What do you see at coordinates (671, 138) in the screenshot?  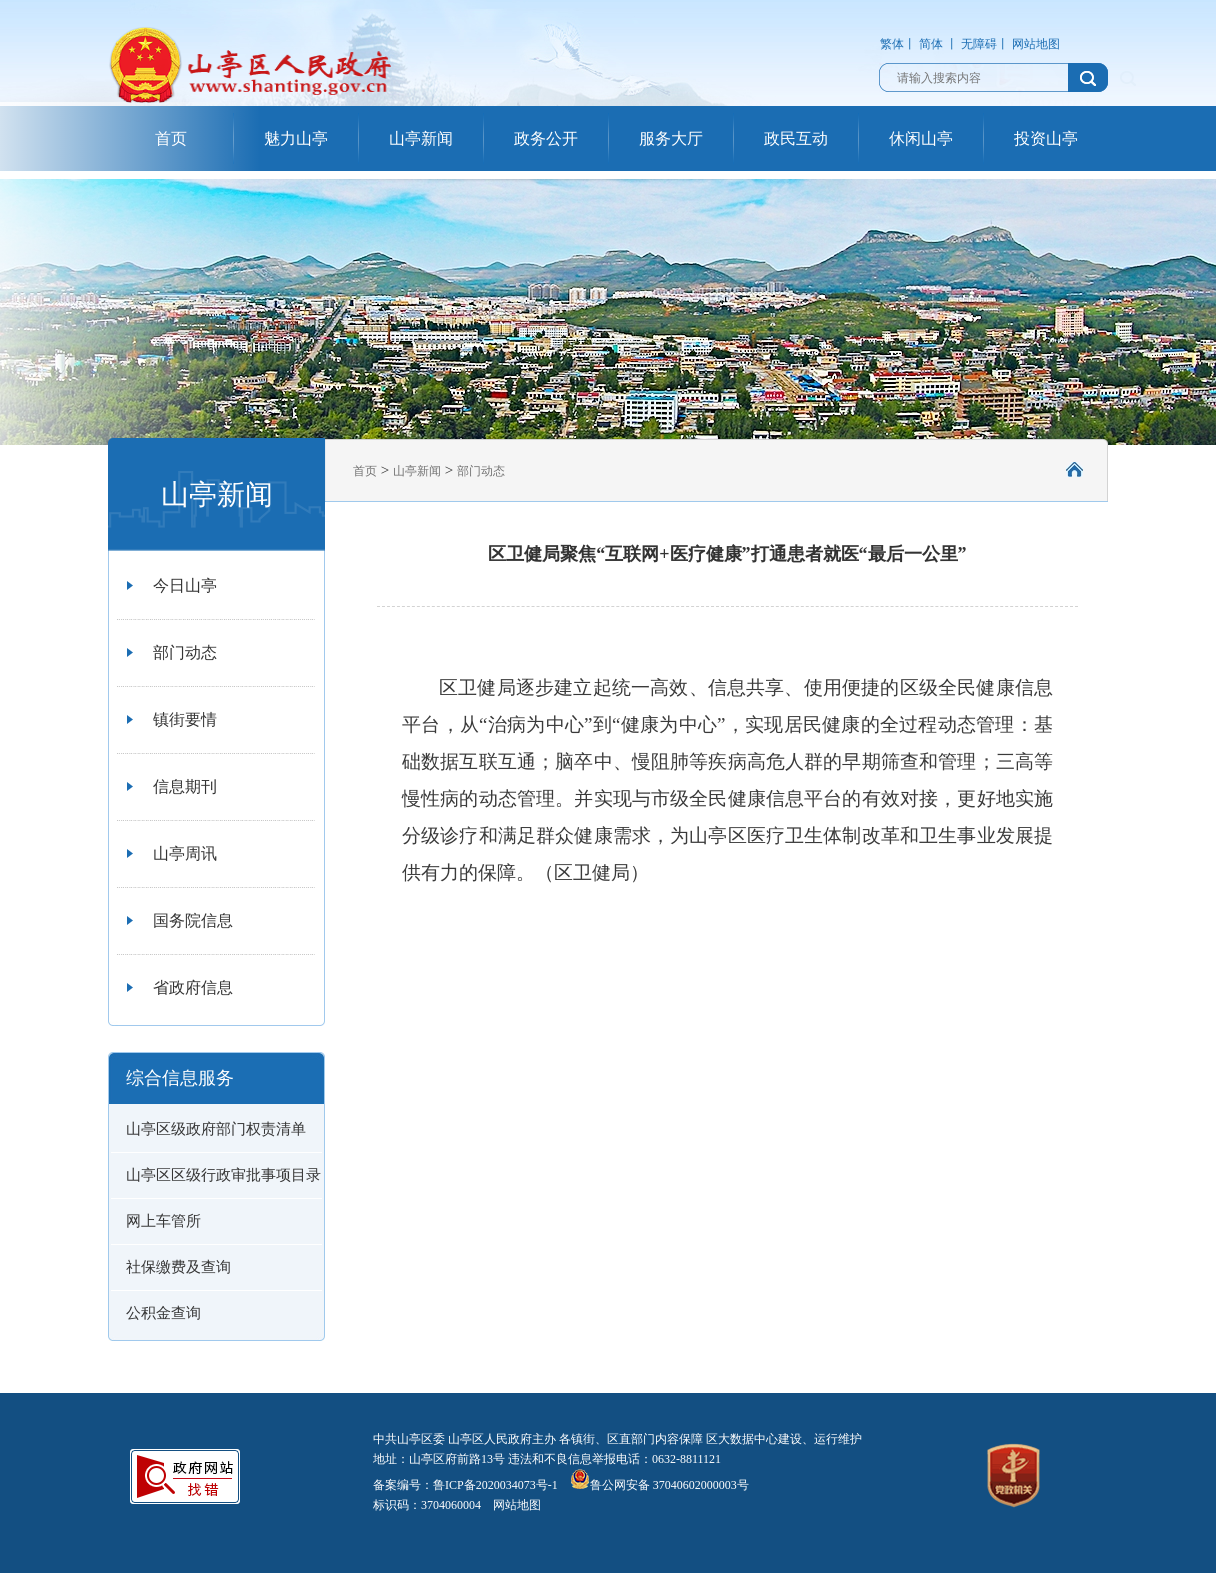 I see `服务大厅` at bounding box center [671, 138].